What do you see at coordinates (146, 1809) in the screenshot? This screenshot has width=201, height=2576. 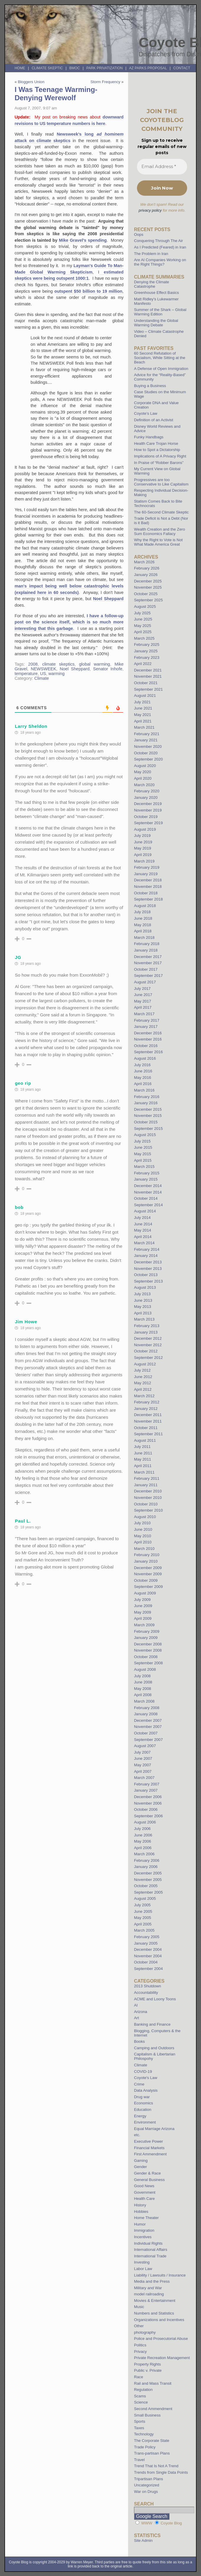 I see `October 2006` at bounding box center [146, 1809].